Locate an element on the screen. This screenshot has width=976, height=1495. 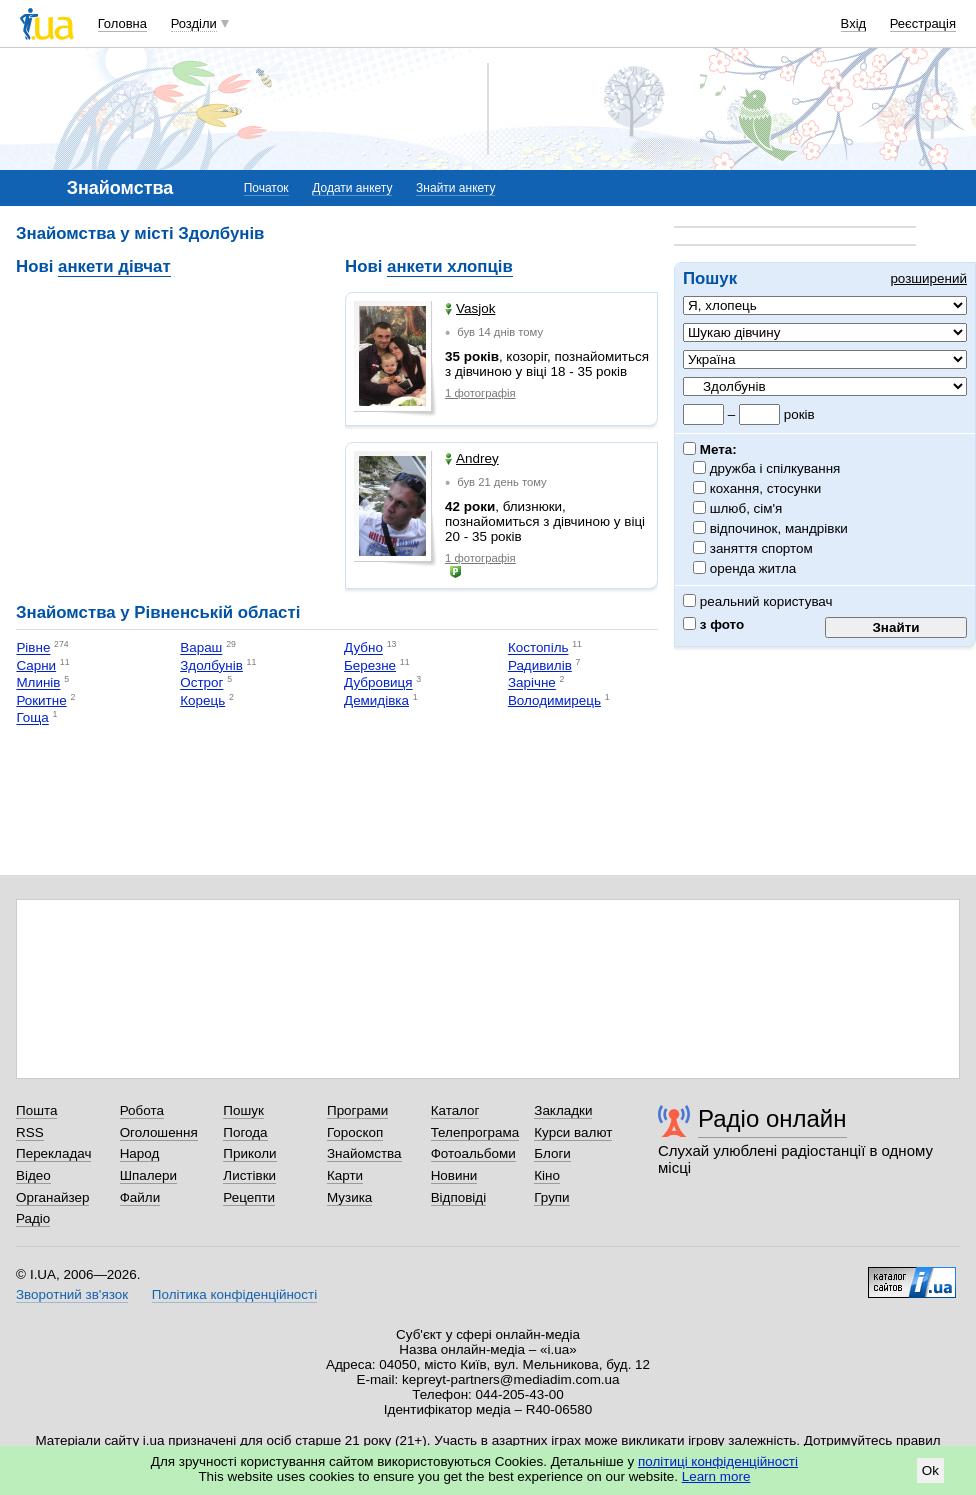
Фотоальбоми is located at coordinates (473, 1153).